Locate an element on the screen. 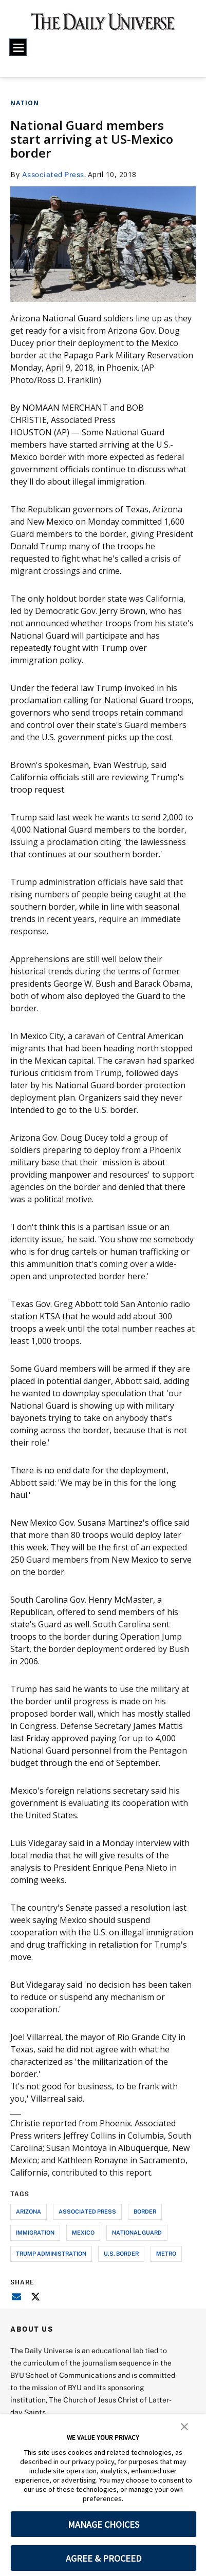 The height and width of the screenshot is (2576, 206). metro is located at coordinates (166, 2253).